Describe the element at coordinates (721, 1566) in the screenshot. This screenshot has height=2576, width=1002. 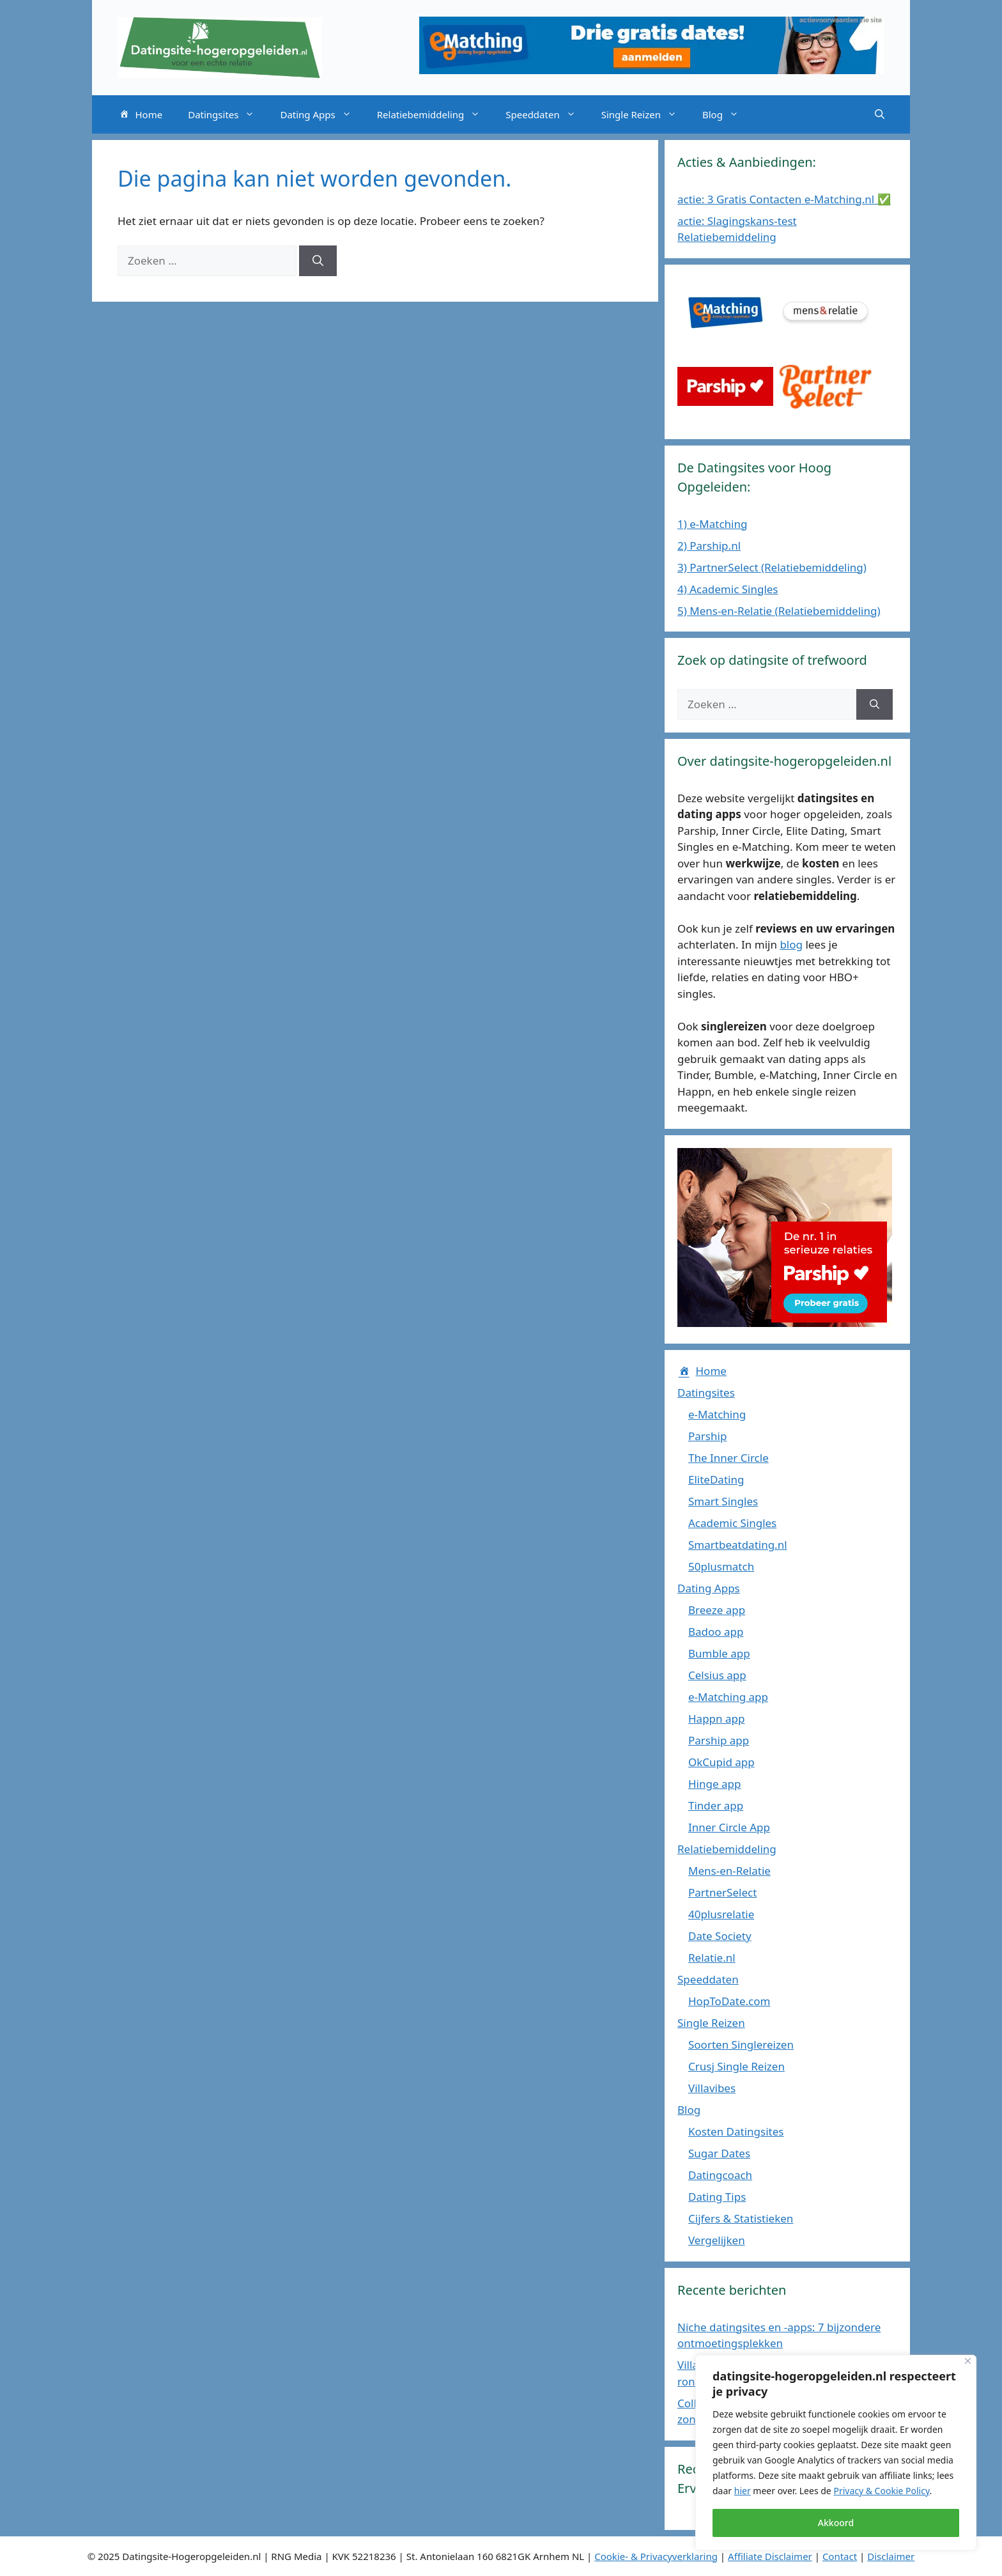
I see `50plusmatch` at that location.